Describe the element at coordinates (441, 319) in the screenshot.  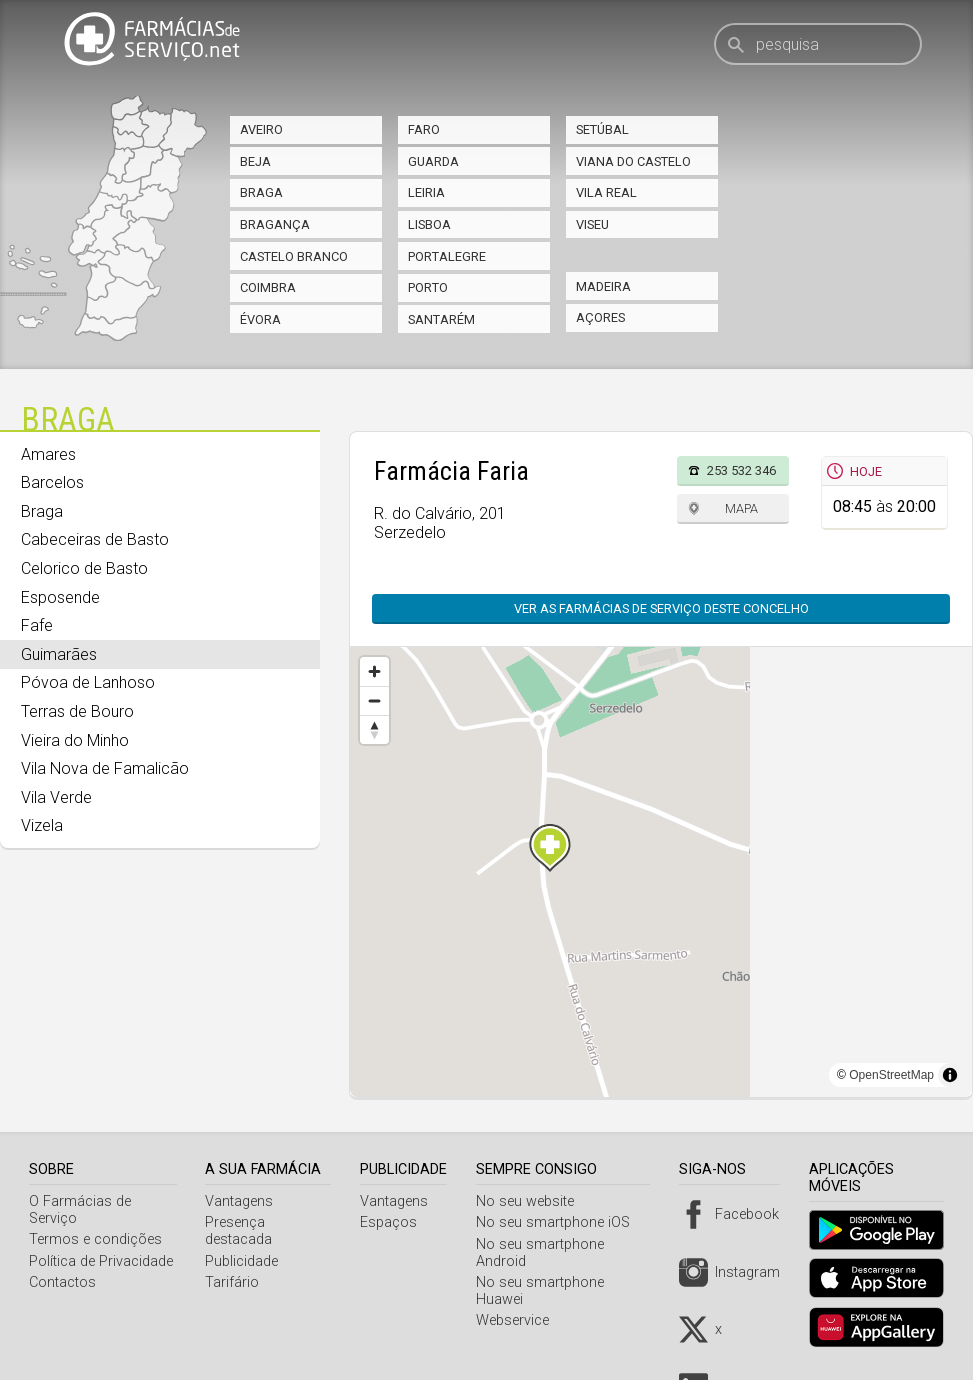
I see `Santarém` at that location.